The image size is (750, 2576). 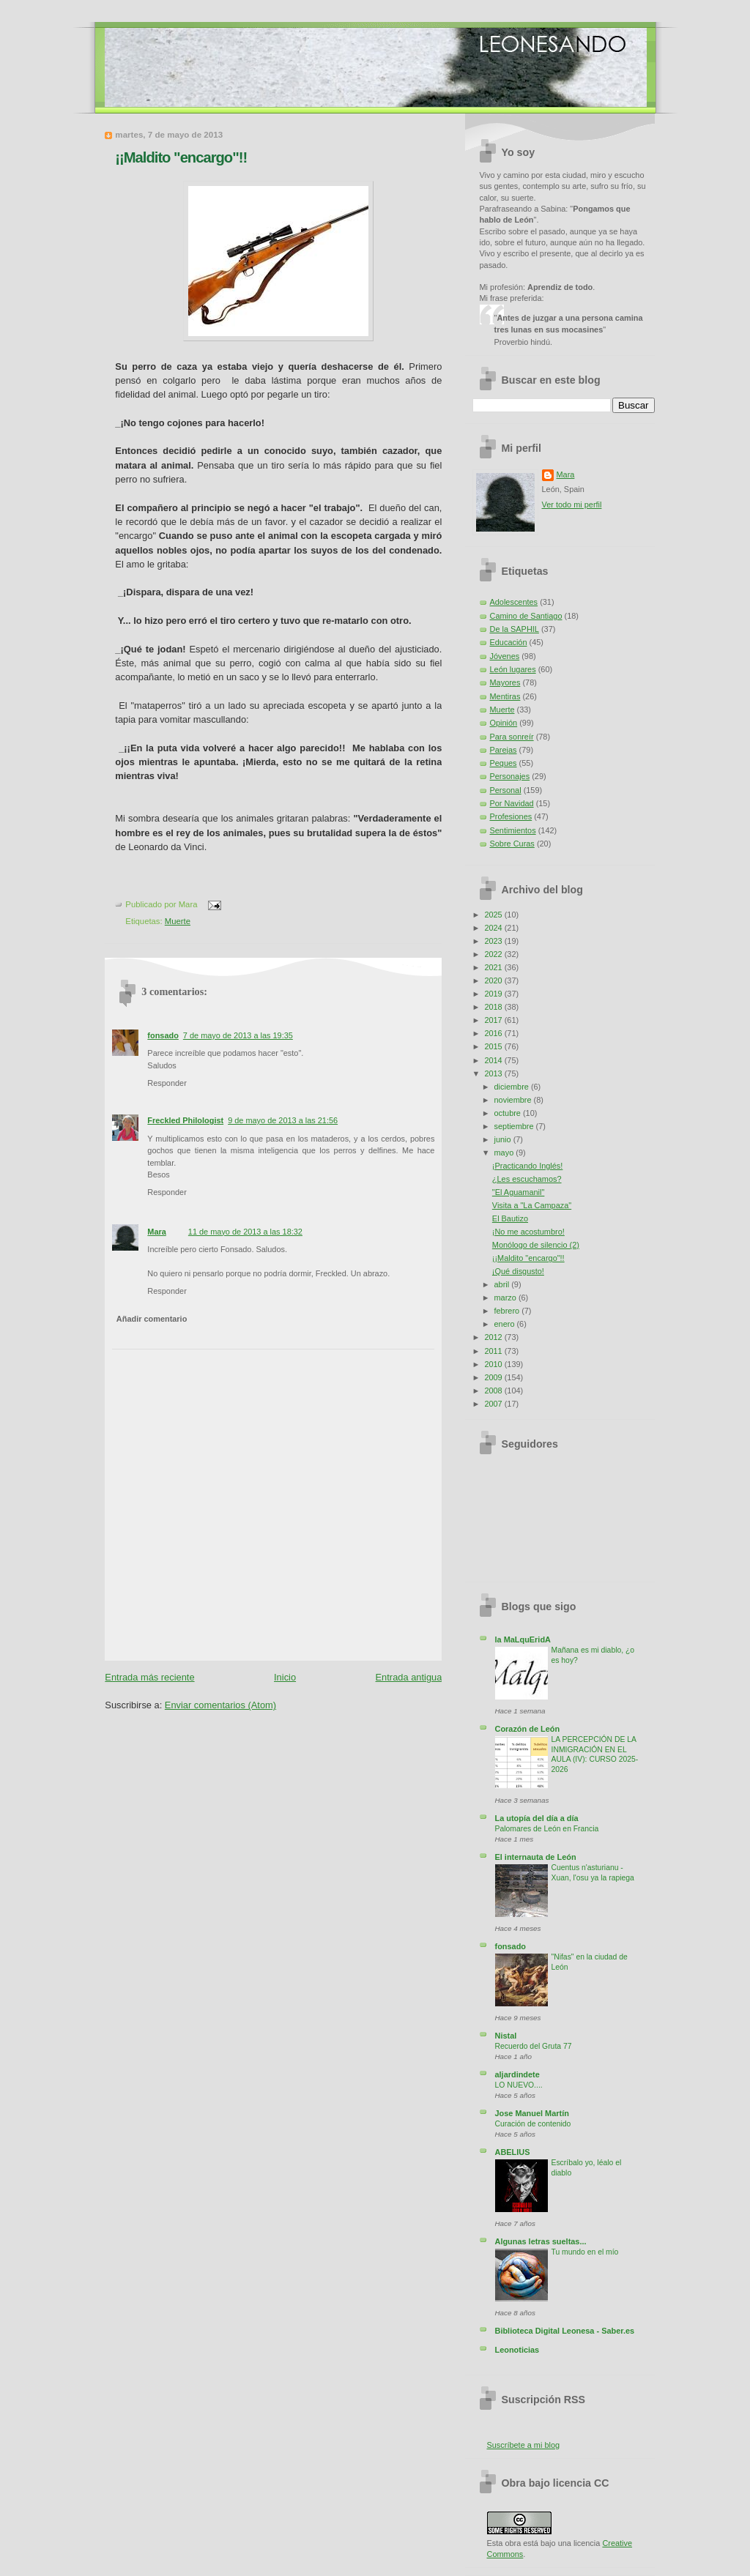 What do you see at coordinates (535, 1244) in the screenshot?
I see `Monólogo de silencio (2)` at bounding box center [535, 1244].